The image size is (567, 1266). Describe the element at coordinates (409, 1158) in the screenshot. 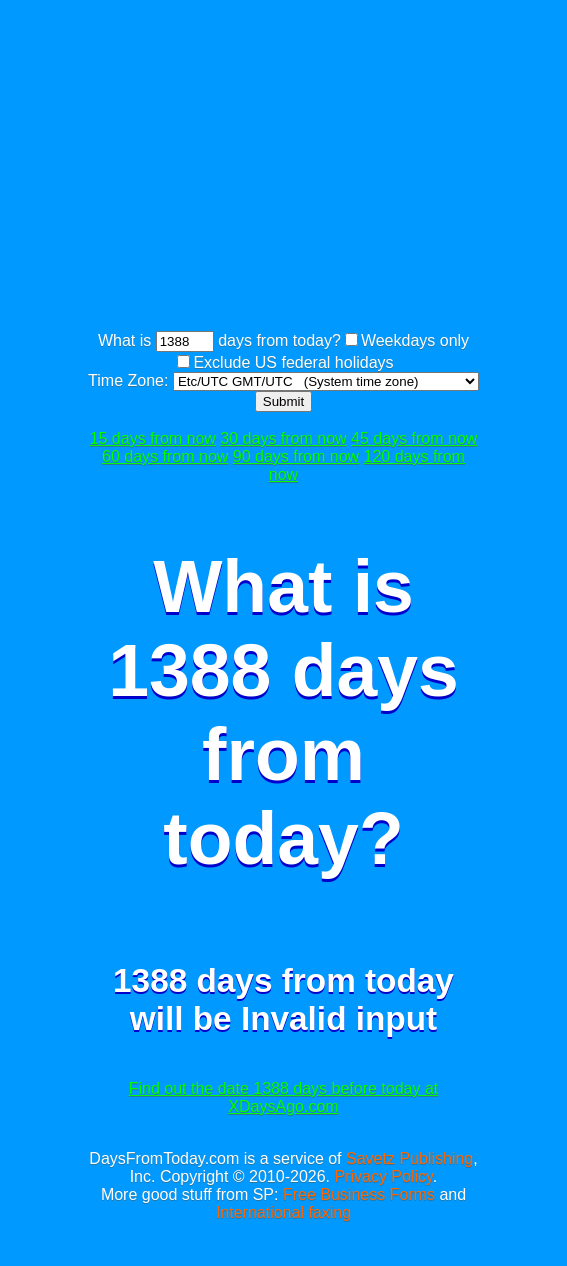

I see `Savetz Publishing` at that location.